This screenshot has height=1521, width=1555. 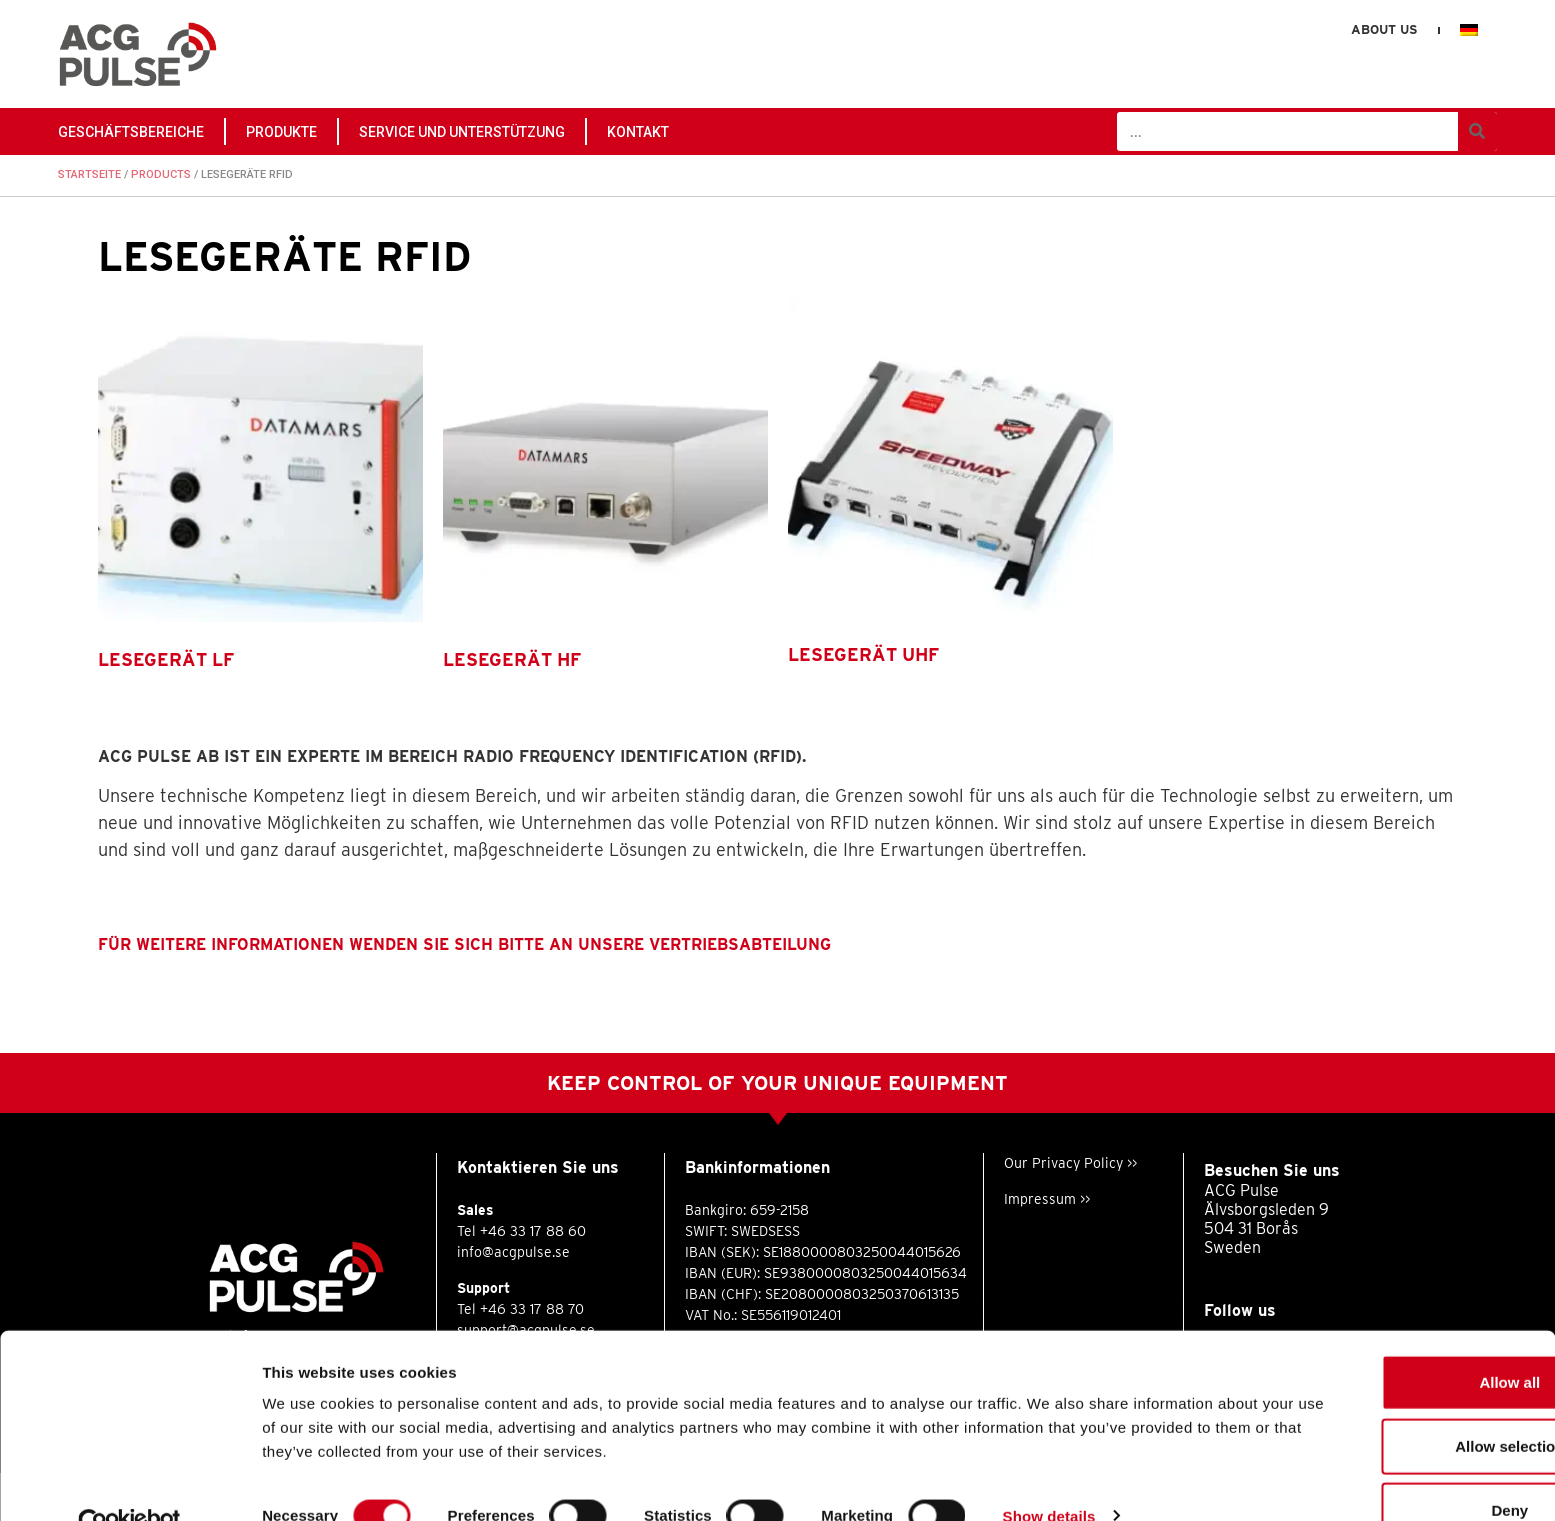 What do you see at coordinates (1070, 1163) in the screenshot?
I see `Our Privacy Policy >>` at bounding box center [1070, 1163].